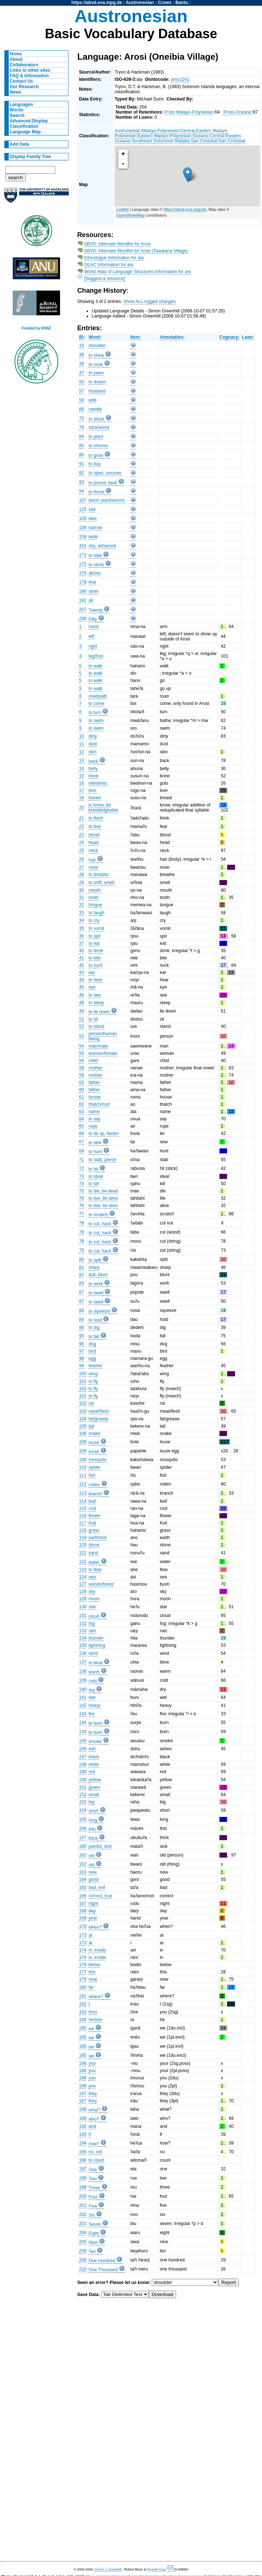 Image resolution: width=262 pixels, height=2576 pixels. I want to click on Display Family Tree, so click(30, 156).